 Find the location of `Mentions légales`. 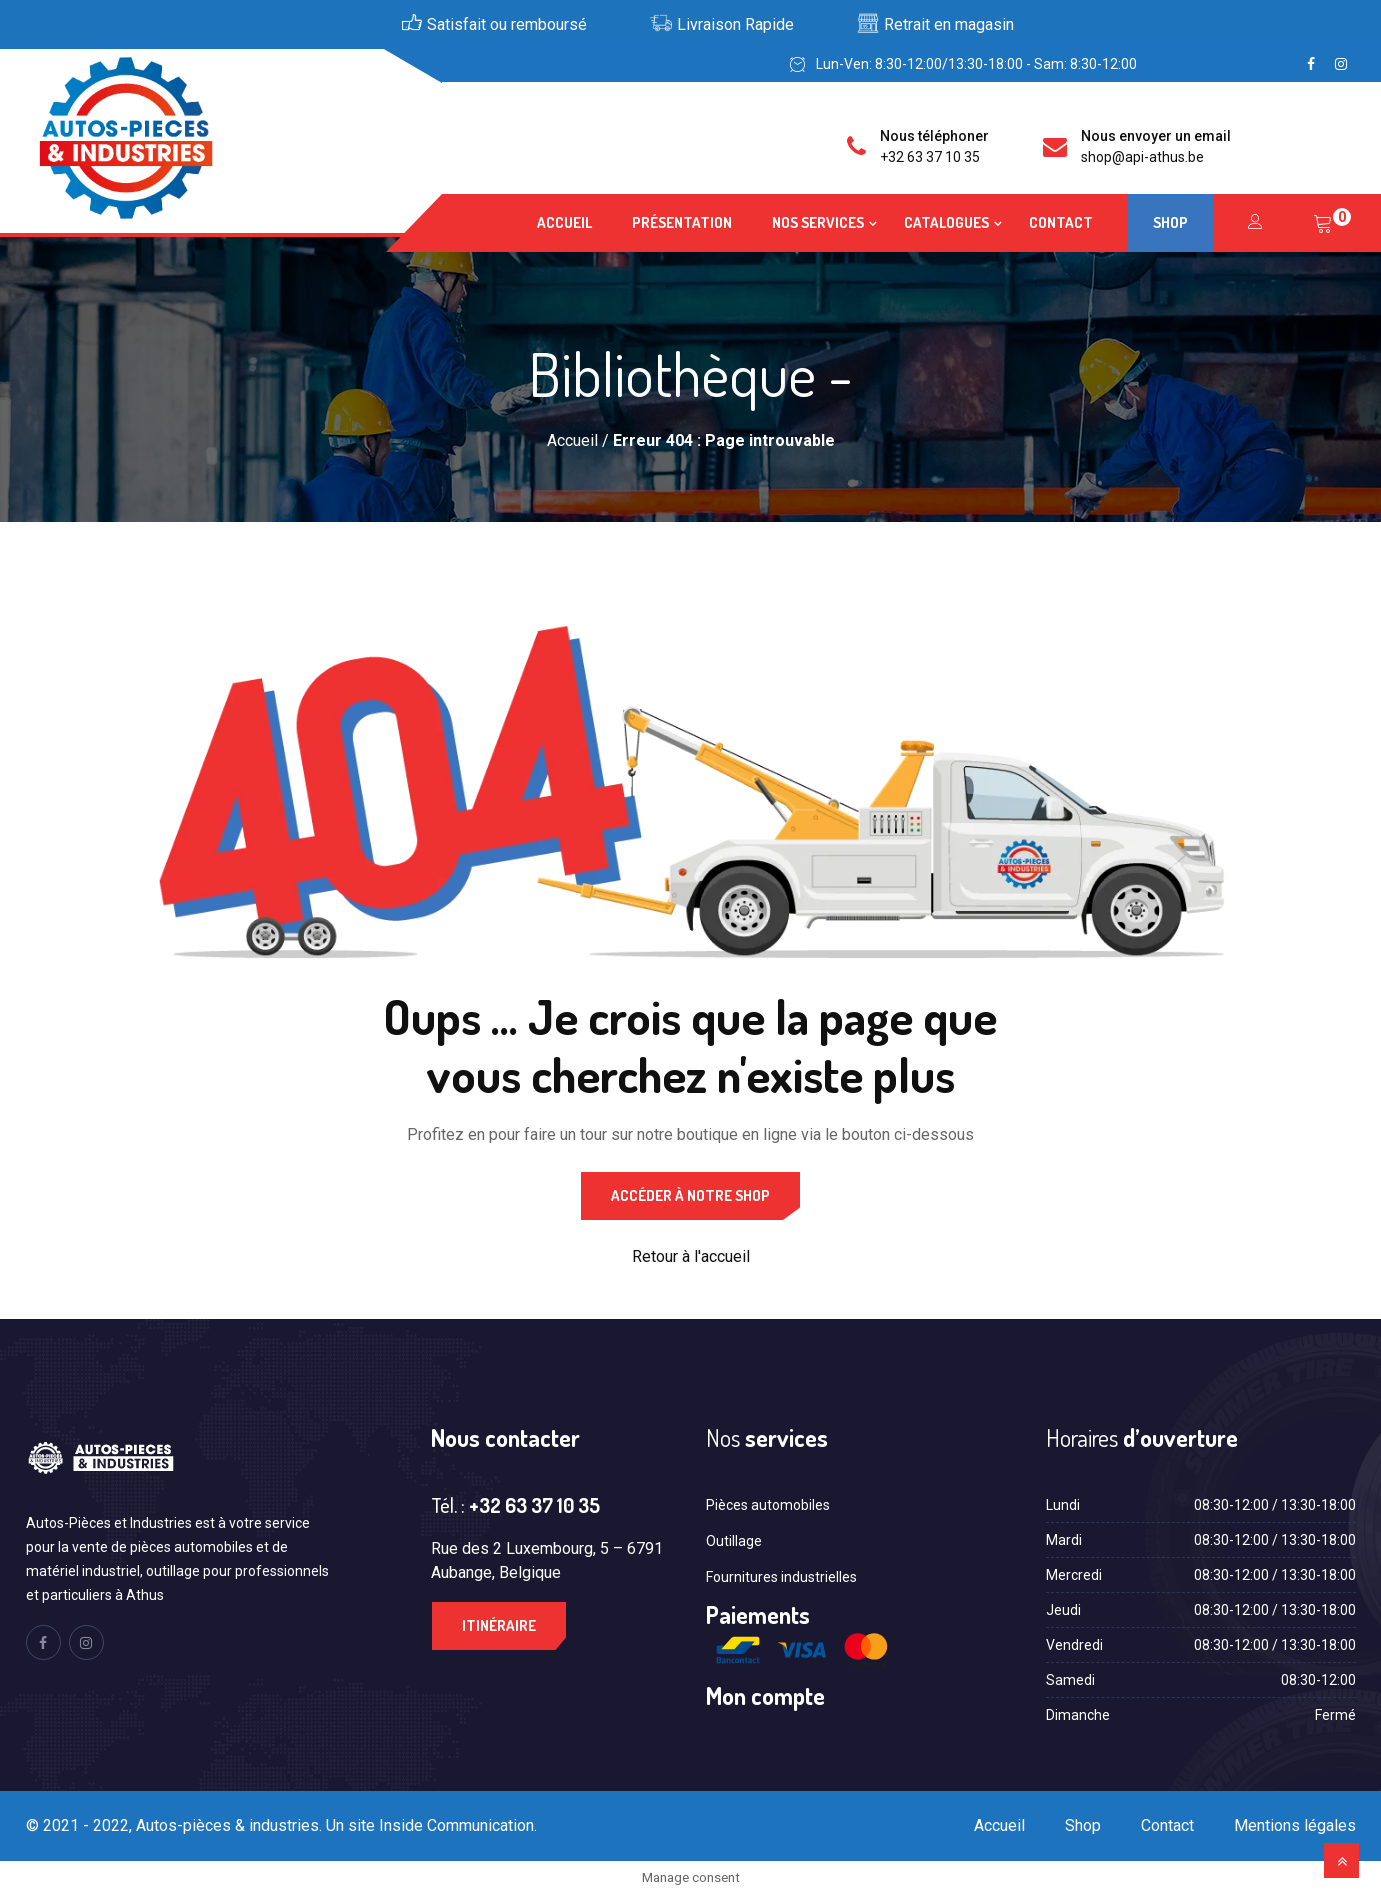

Mentions légales is located at coordinates (1295, 1825).